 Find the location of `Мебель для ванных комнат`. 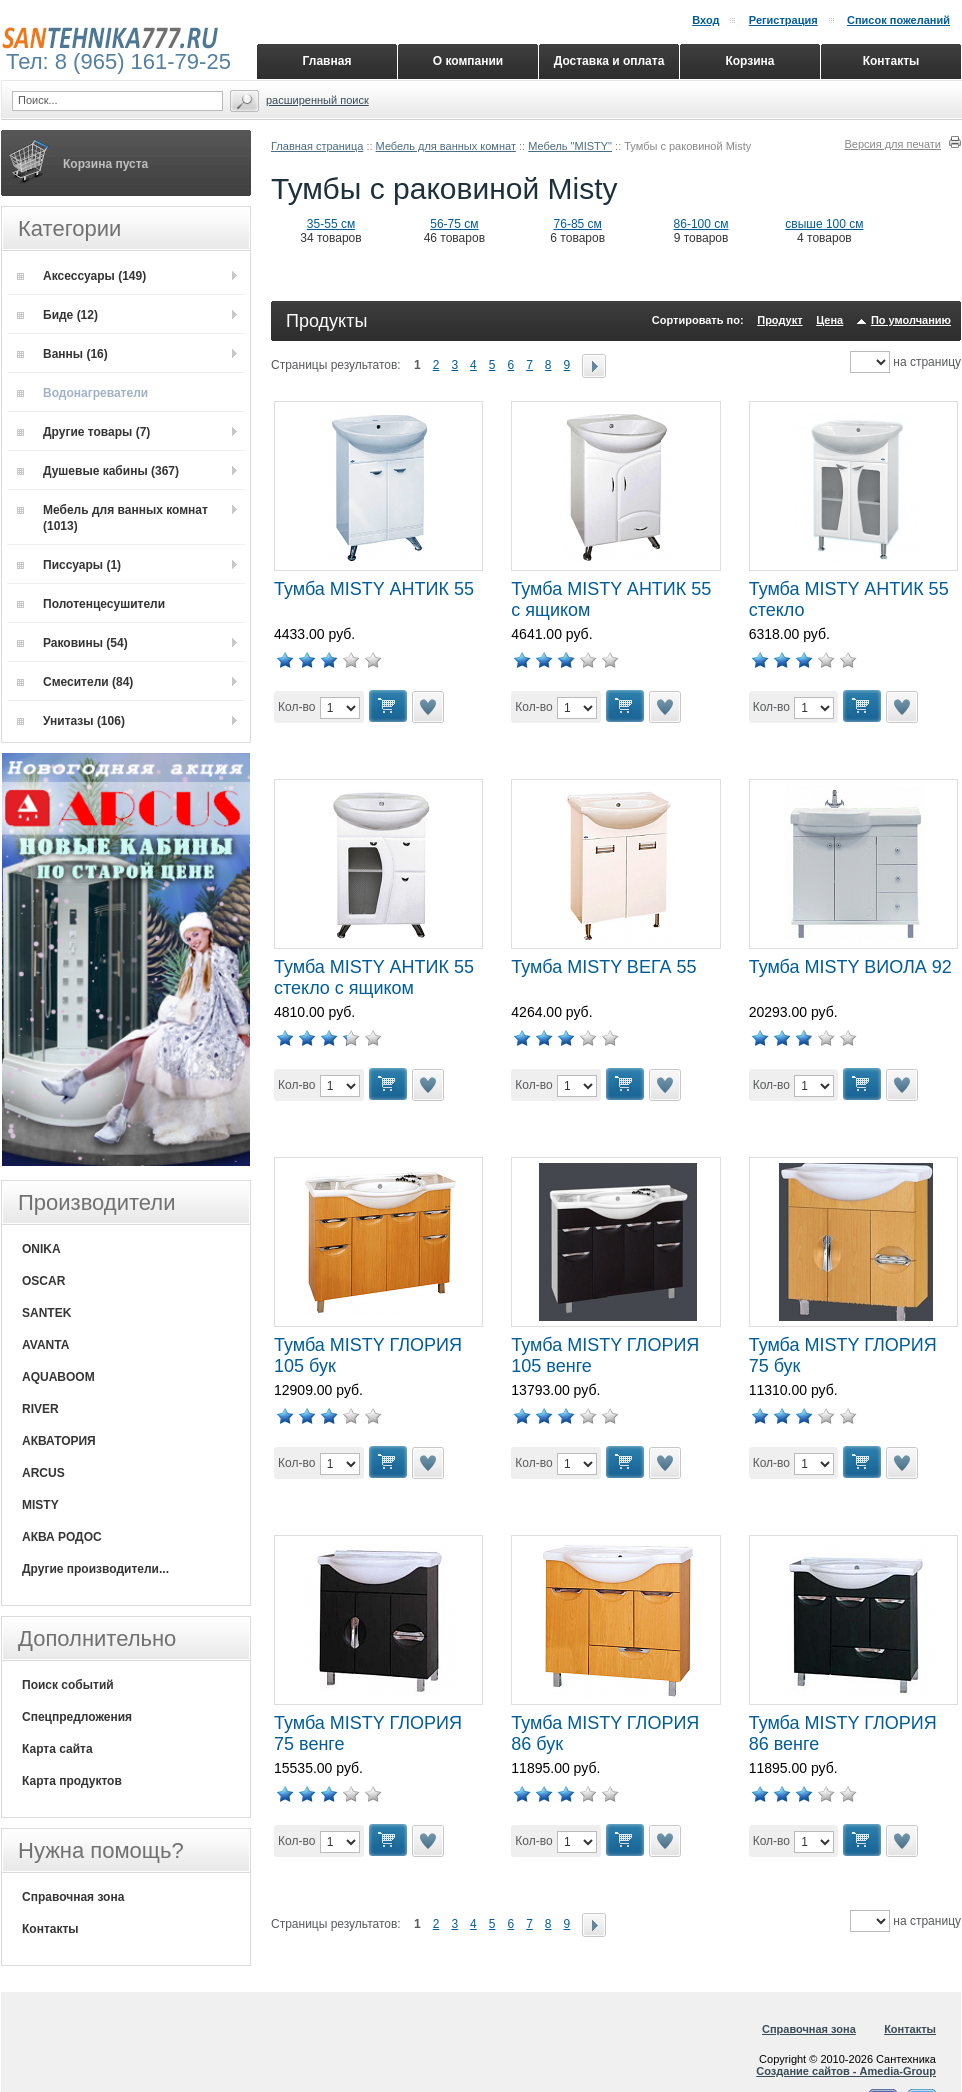

Мебель для ванных комнат is located at coordinates (446, 146).